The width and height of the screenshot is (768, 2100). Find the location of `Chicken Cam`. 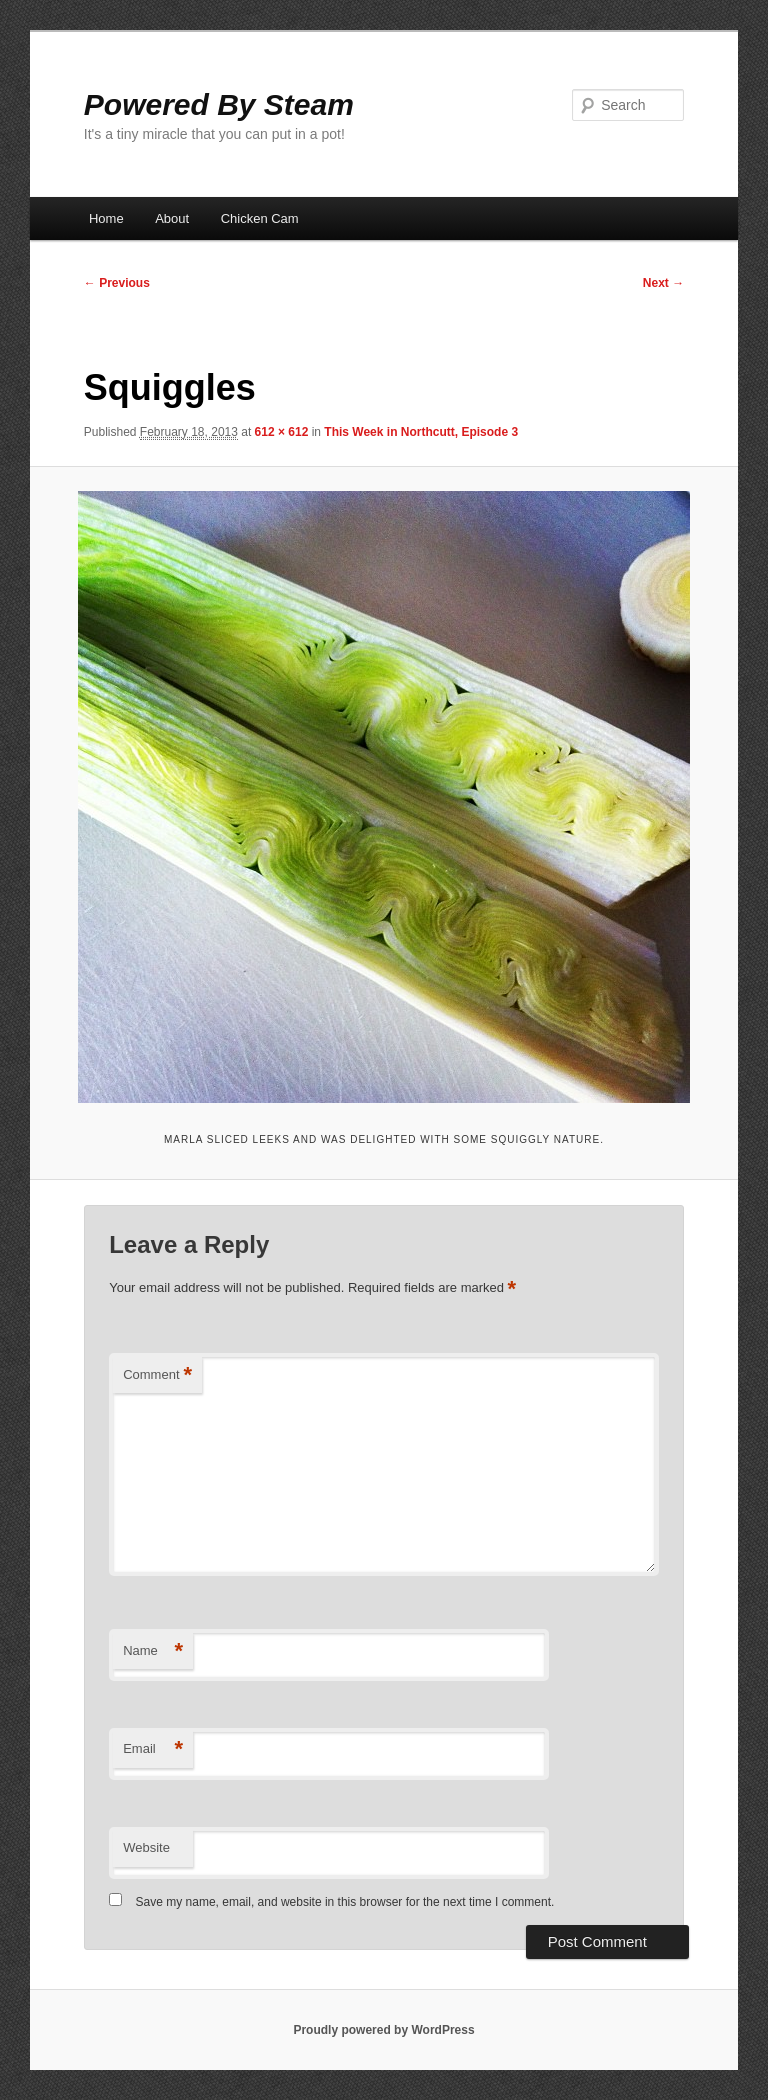

Chicken Cam is located at coordinates (260, 218).